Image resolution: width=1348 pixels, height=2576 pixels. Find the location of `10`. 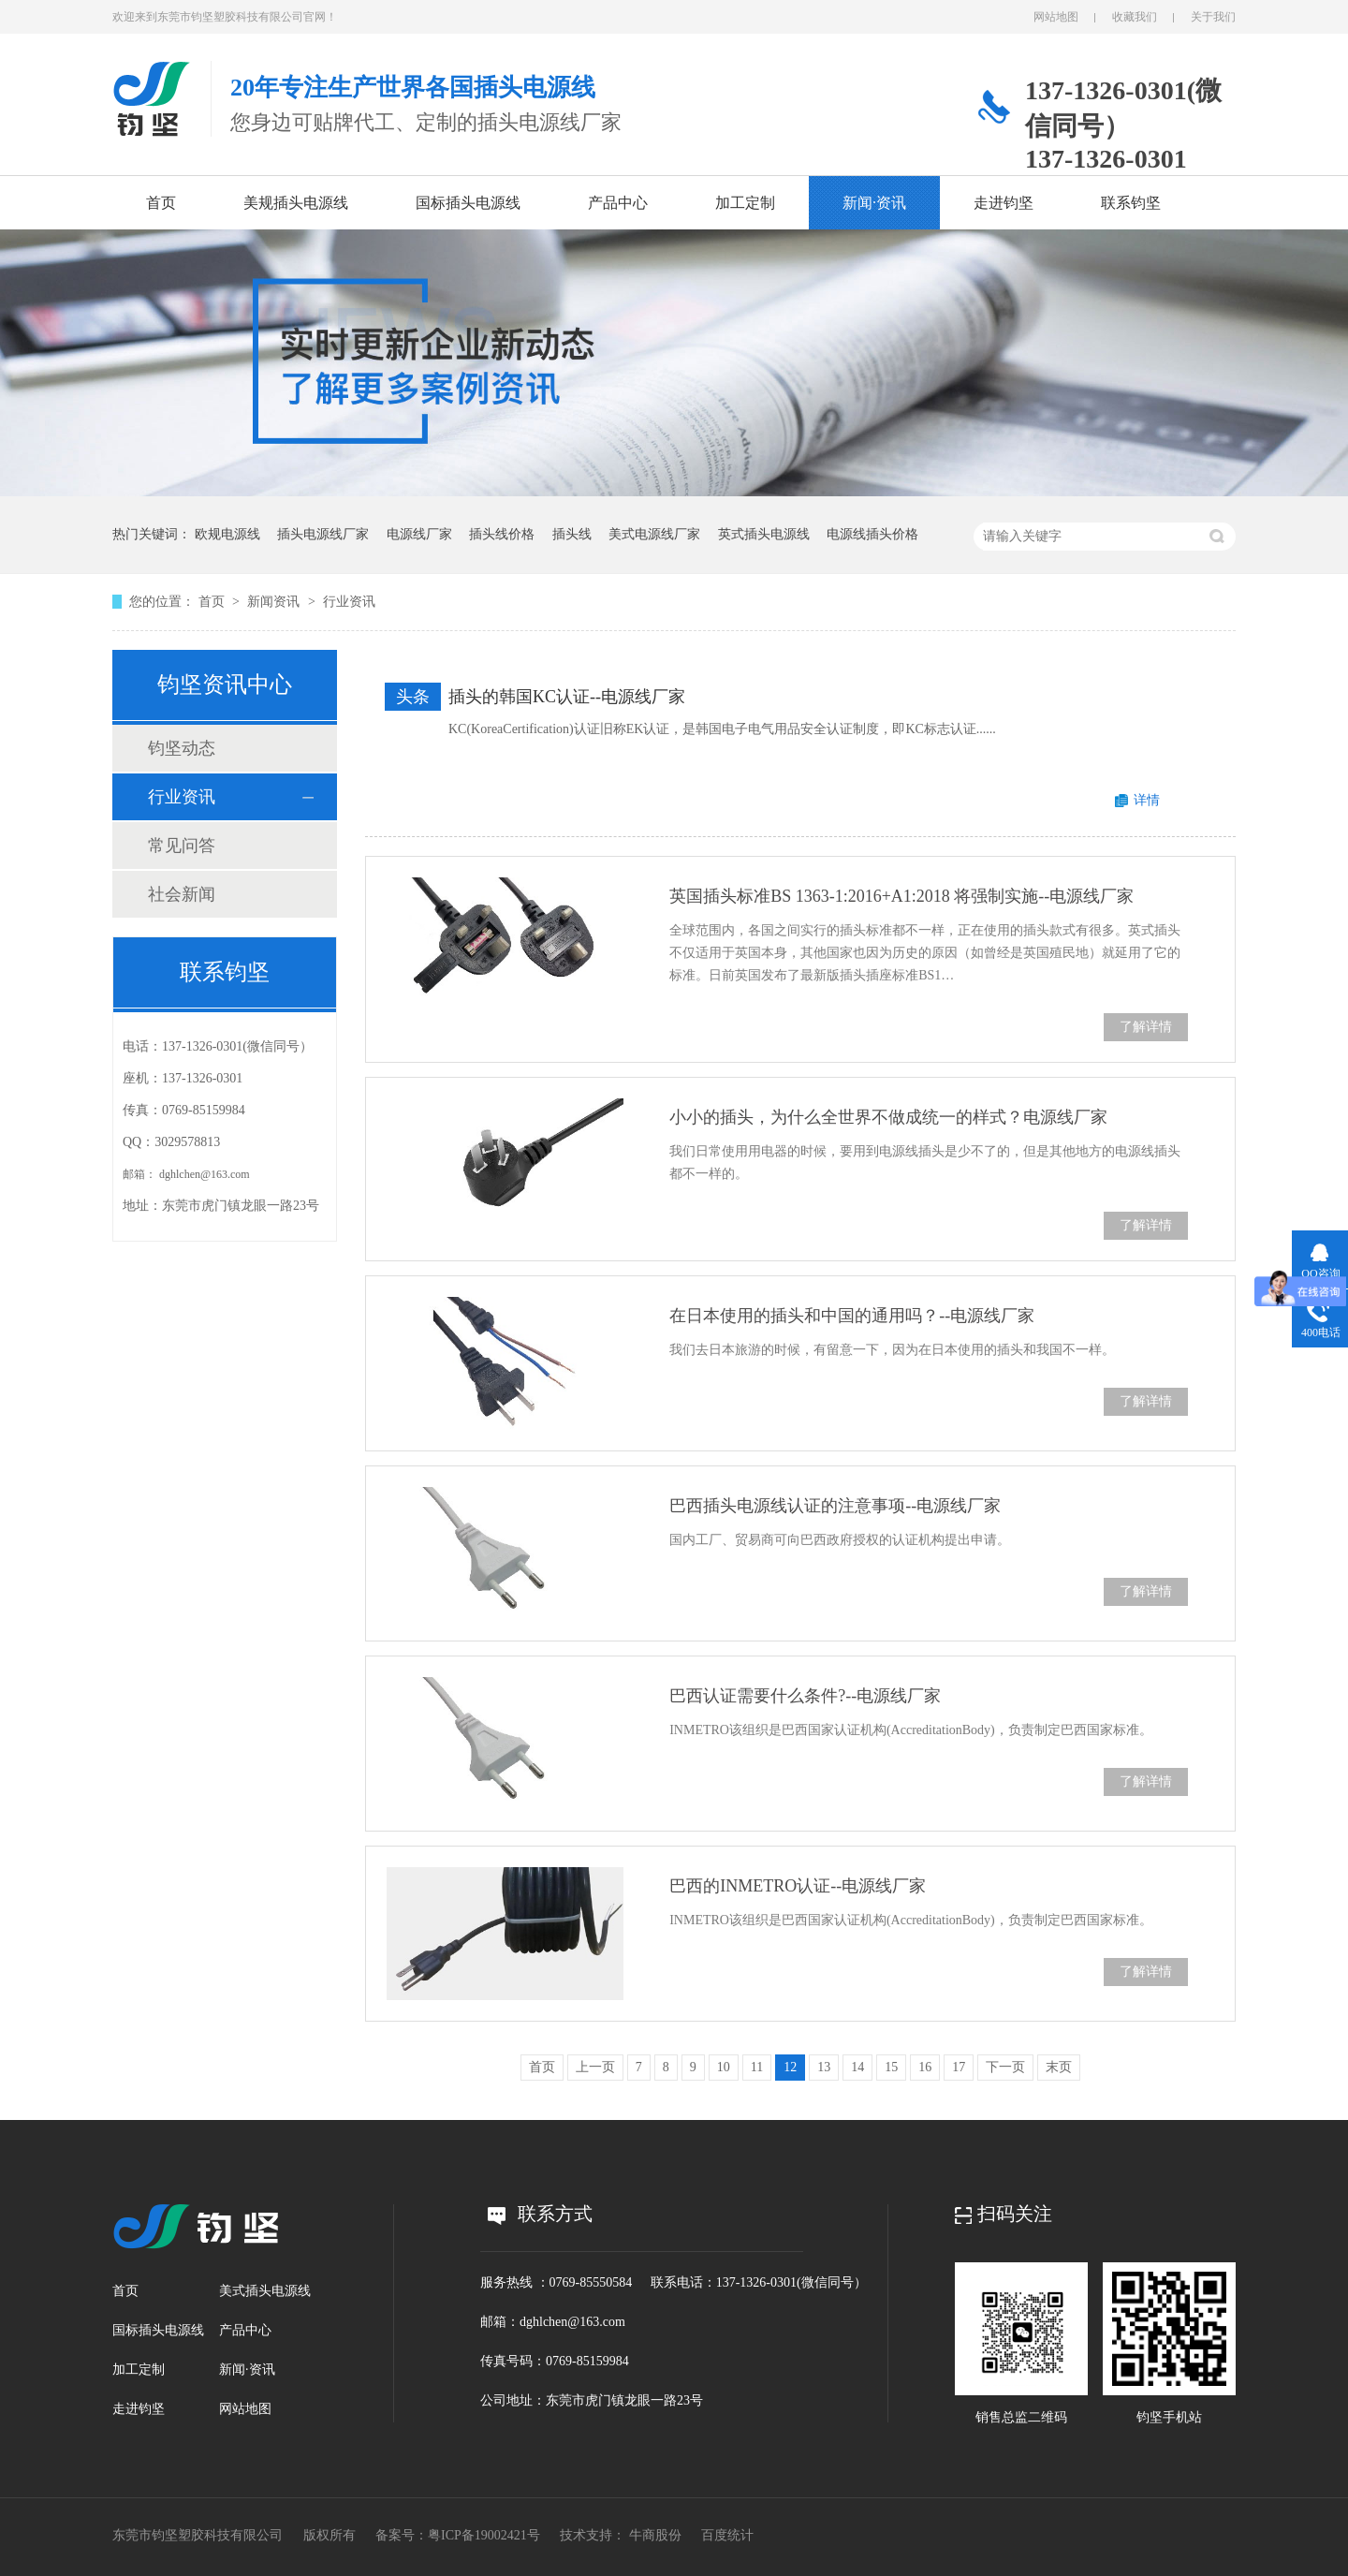

10 is located at coordinates (723, 2067).